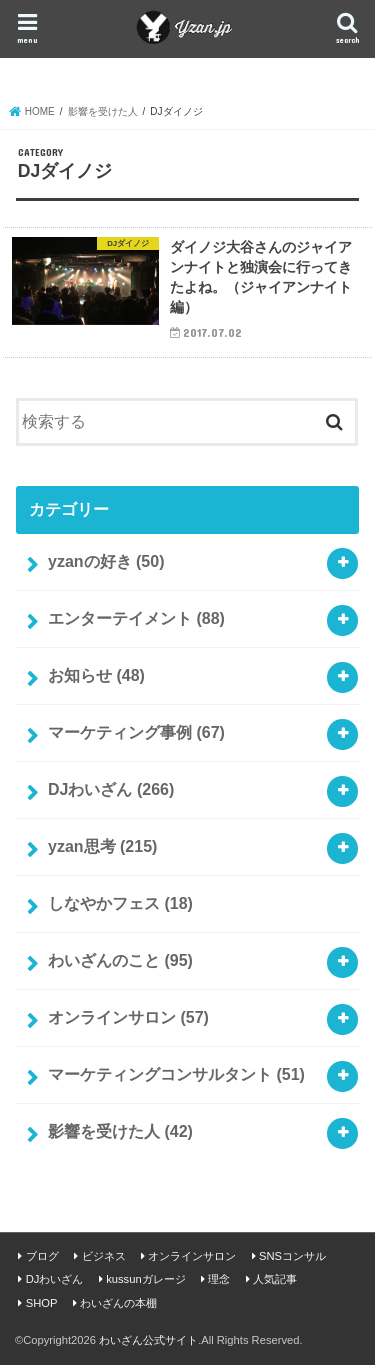 The height and width of the screenshot is (1365, 375). I want to click on 影響を受けた人, so click(120, 1131).